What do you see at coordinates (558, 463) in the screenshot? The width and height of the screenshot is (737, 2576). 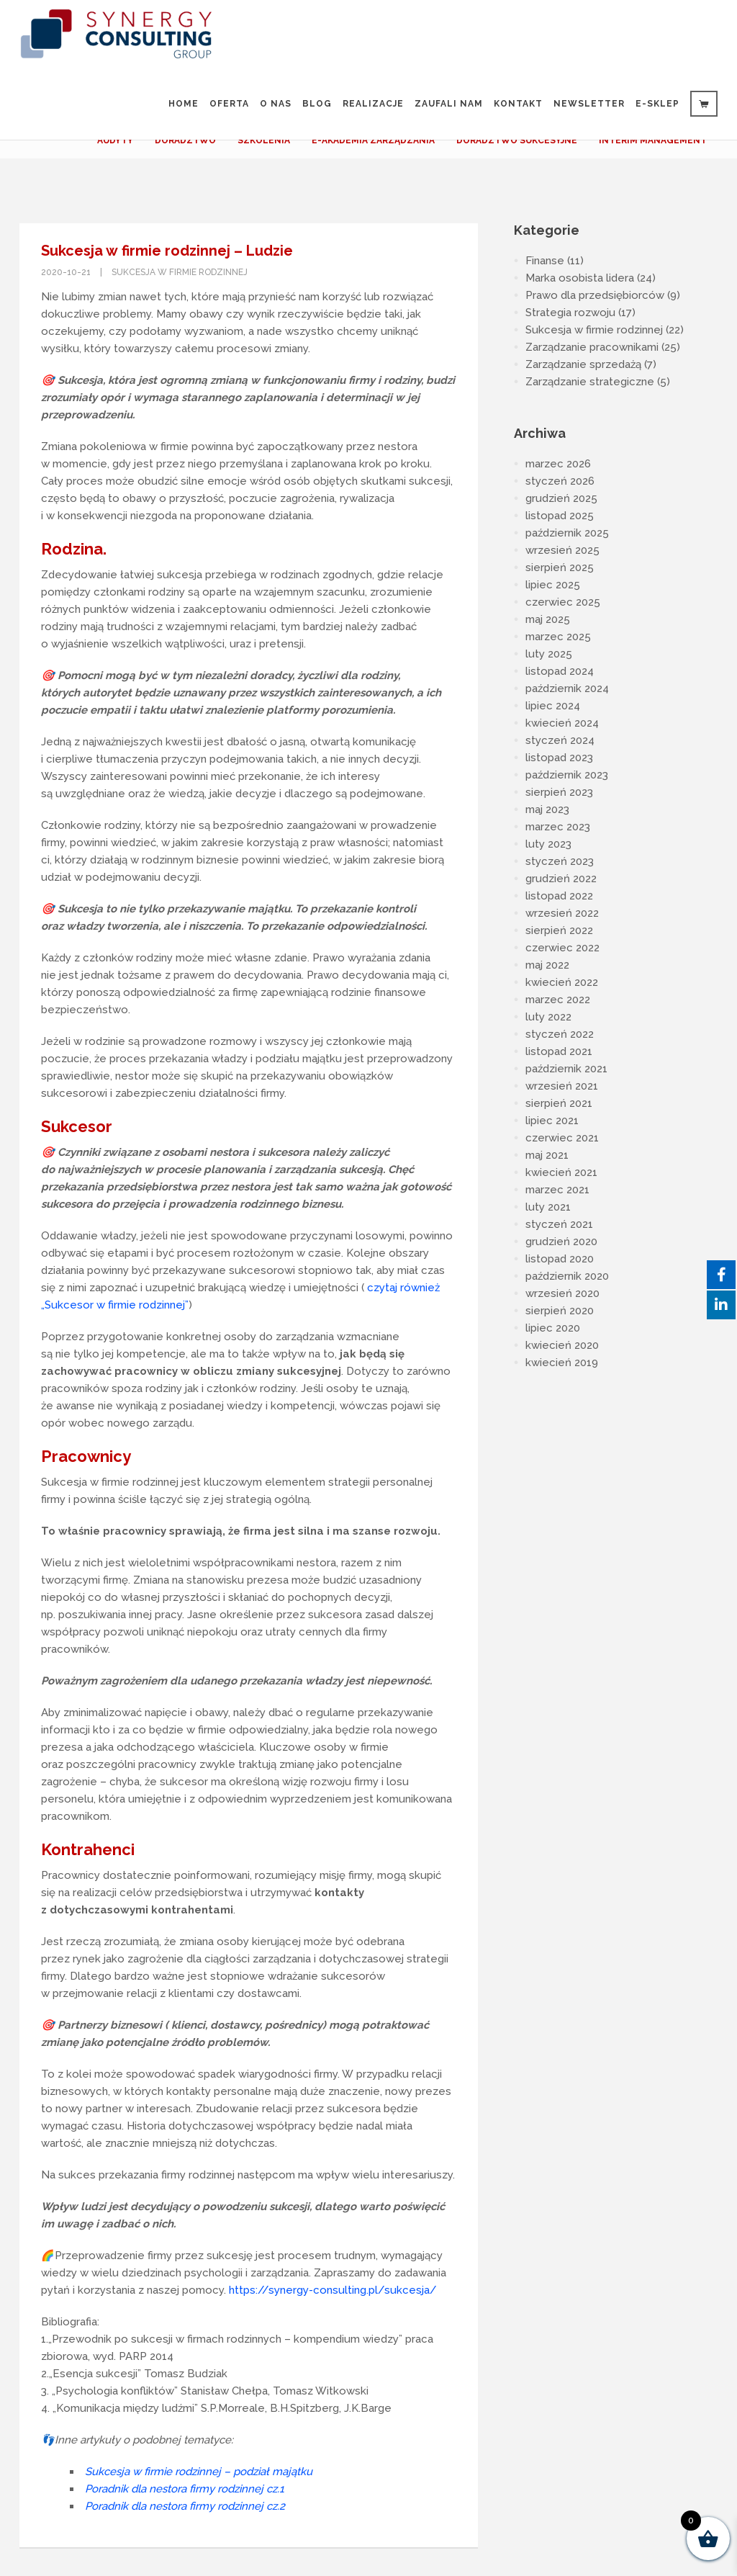 I see `marzec 2026` at bounding box center [558, 463].